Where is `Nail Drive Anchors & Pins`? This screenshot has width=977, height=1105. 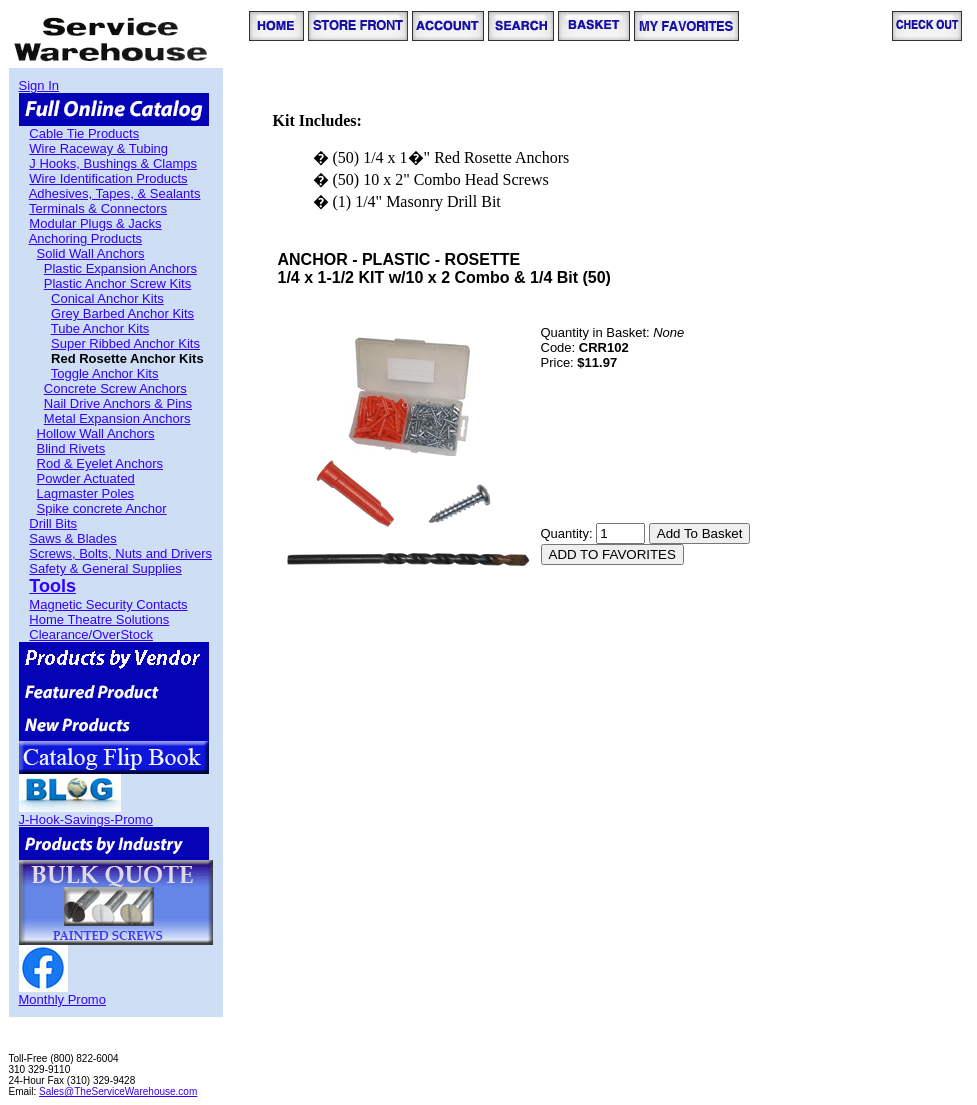
Nail Drive Anchors & Pins is located at coordinates (118, 403).